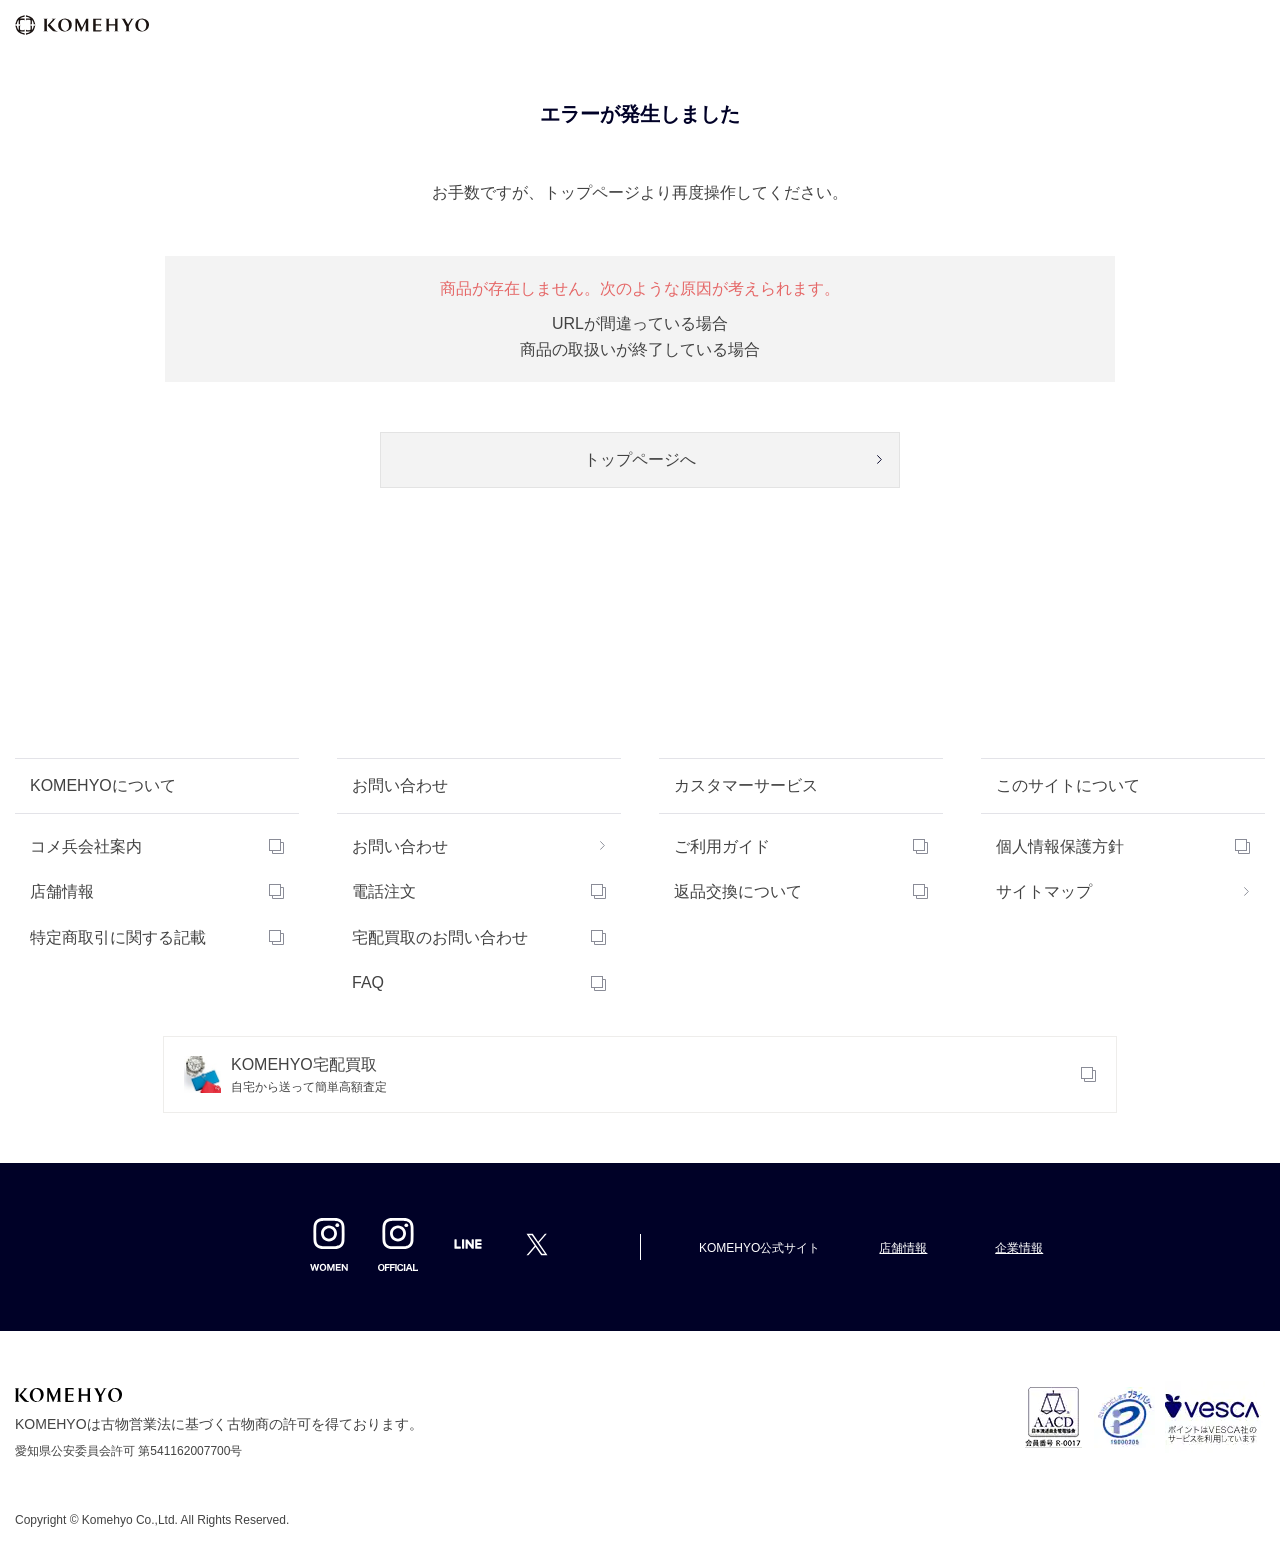 The height and width of the screenshot is (1555, 1280). What do you see at coordinates (368, 982) in the screenshot?
I see `FAQ` at bounding box center [368, 982].